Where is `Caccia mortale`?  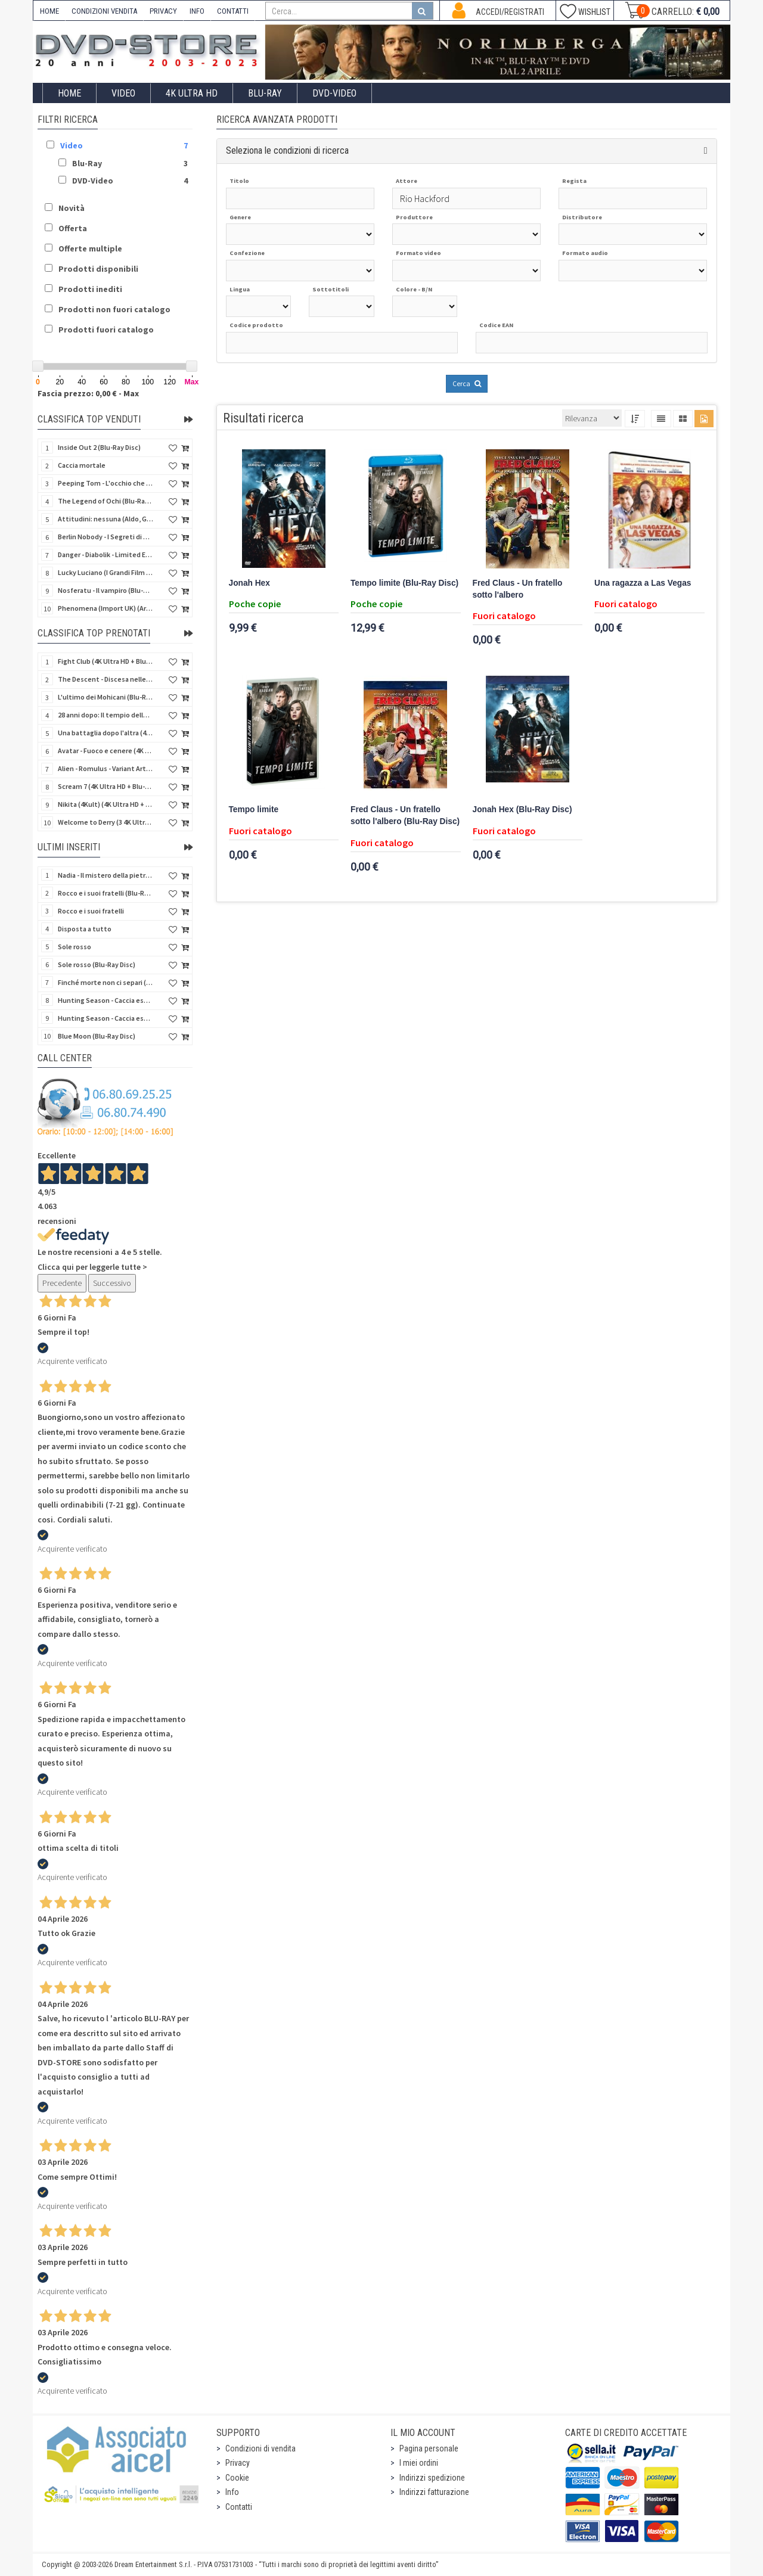 Caccia mortale is located at coordinates (82, 465).